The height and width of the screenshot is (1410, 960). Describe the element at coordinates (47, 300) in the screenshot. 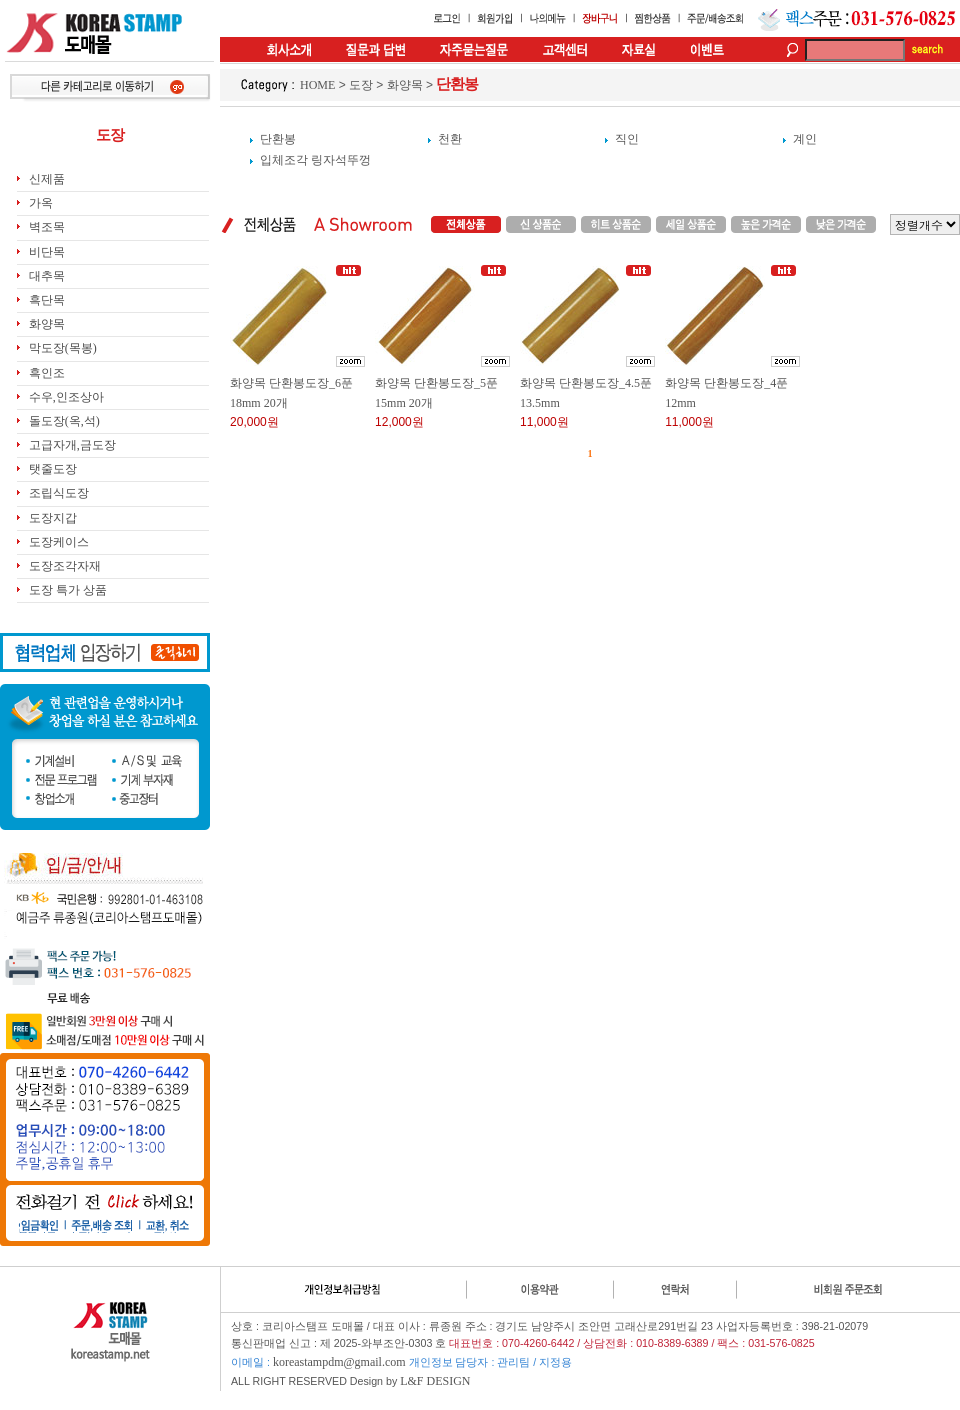

I see `흑단목` at that location.